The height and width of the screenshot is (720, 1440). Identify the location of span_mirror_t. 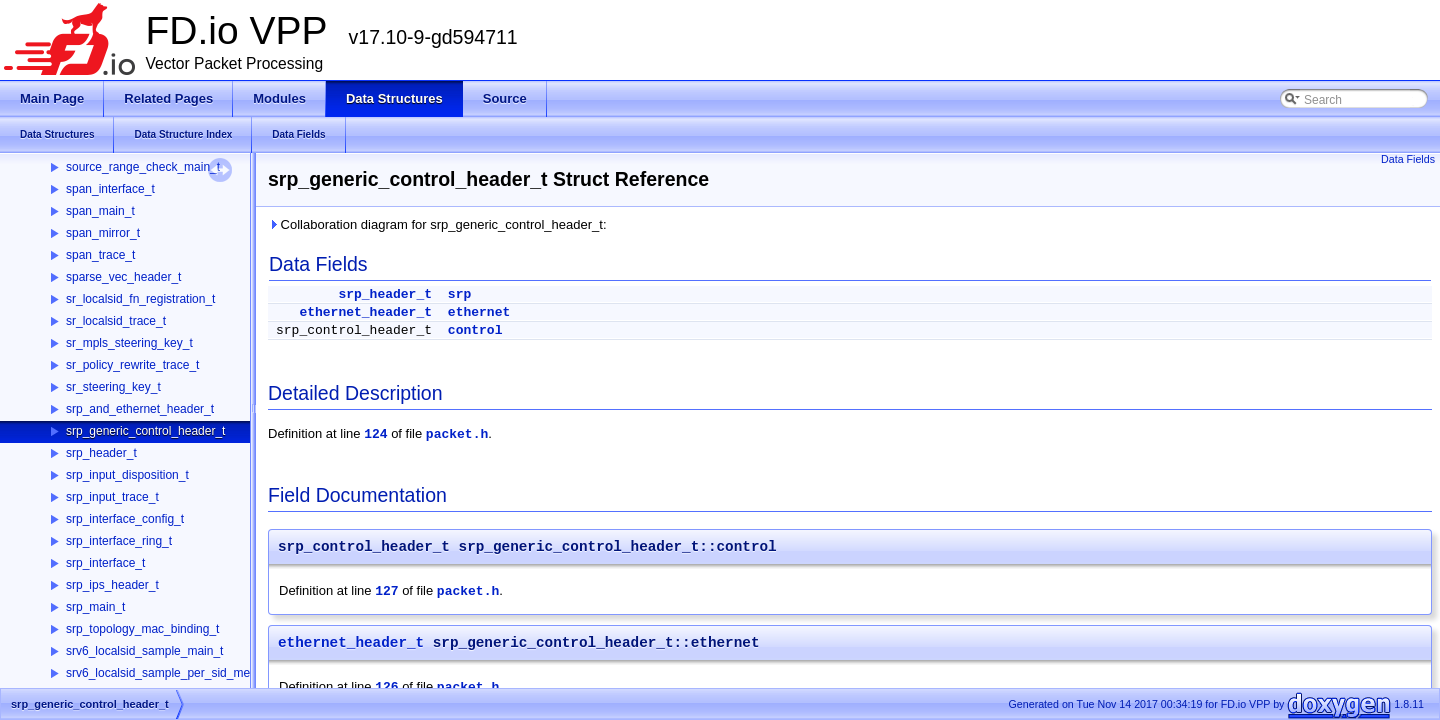
(103, 233).